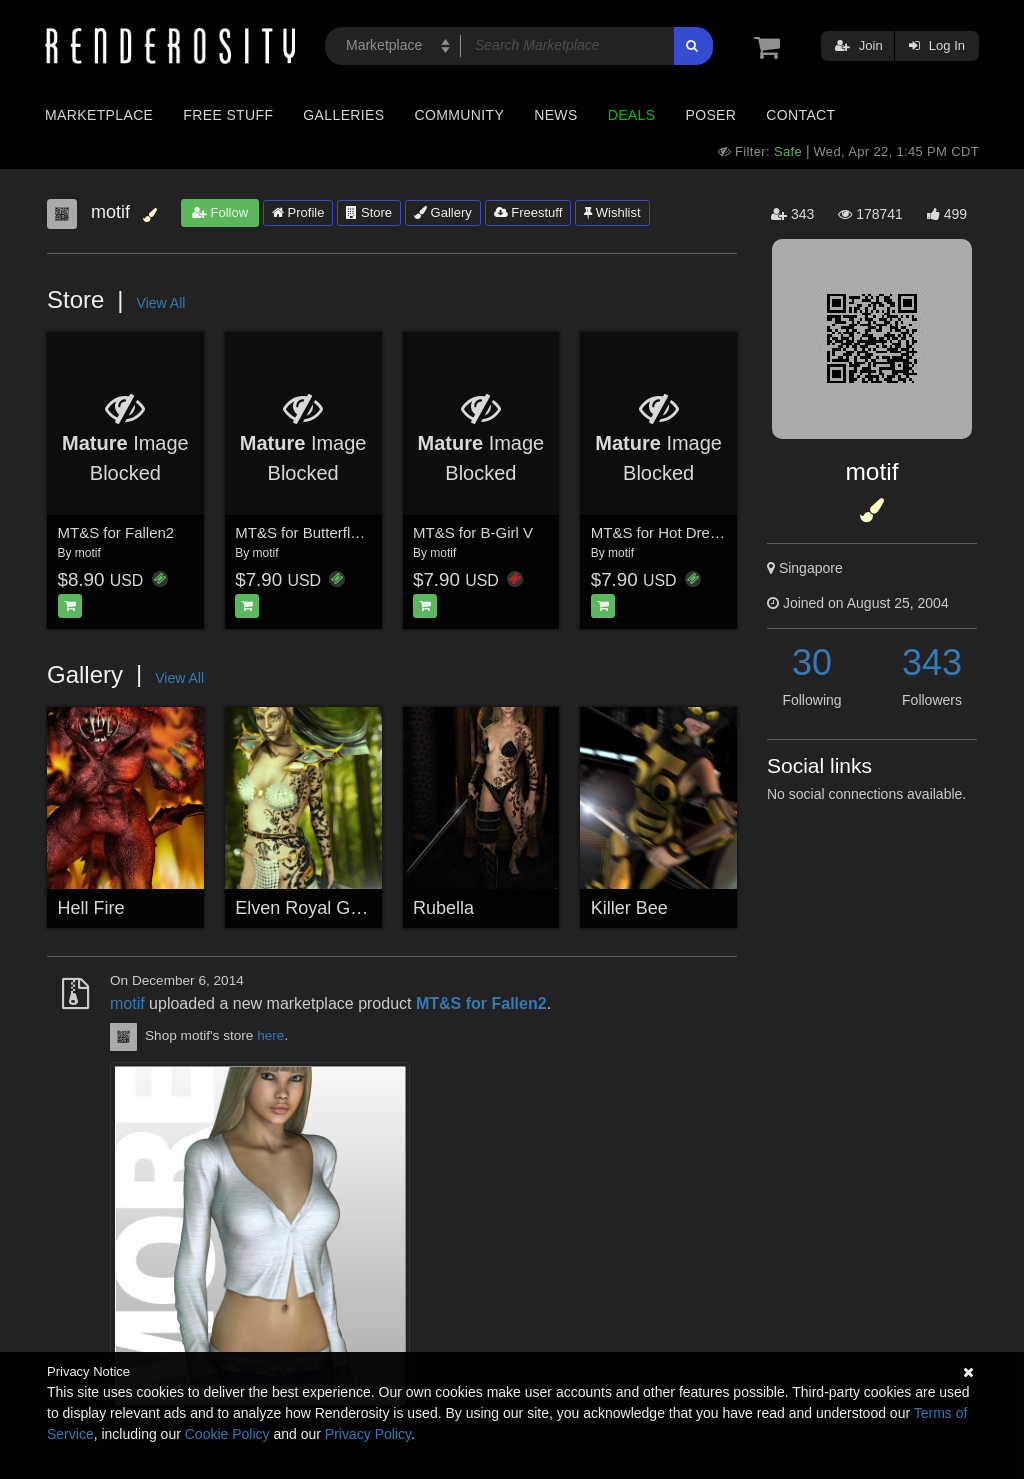  What do you see at coordinates (443, 212) in the screenshot?
I see `Gallery` at bounding box center [443, 212].